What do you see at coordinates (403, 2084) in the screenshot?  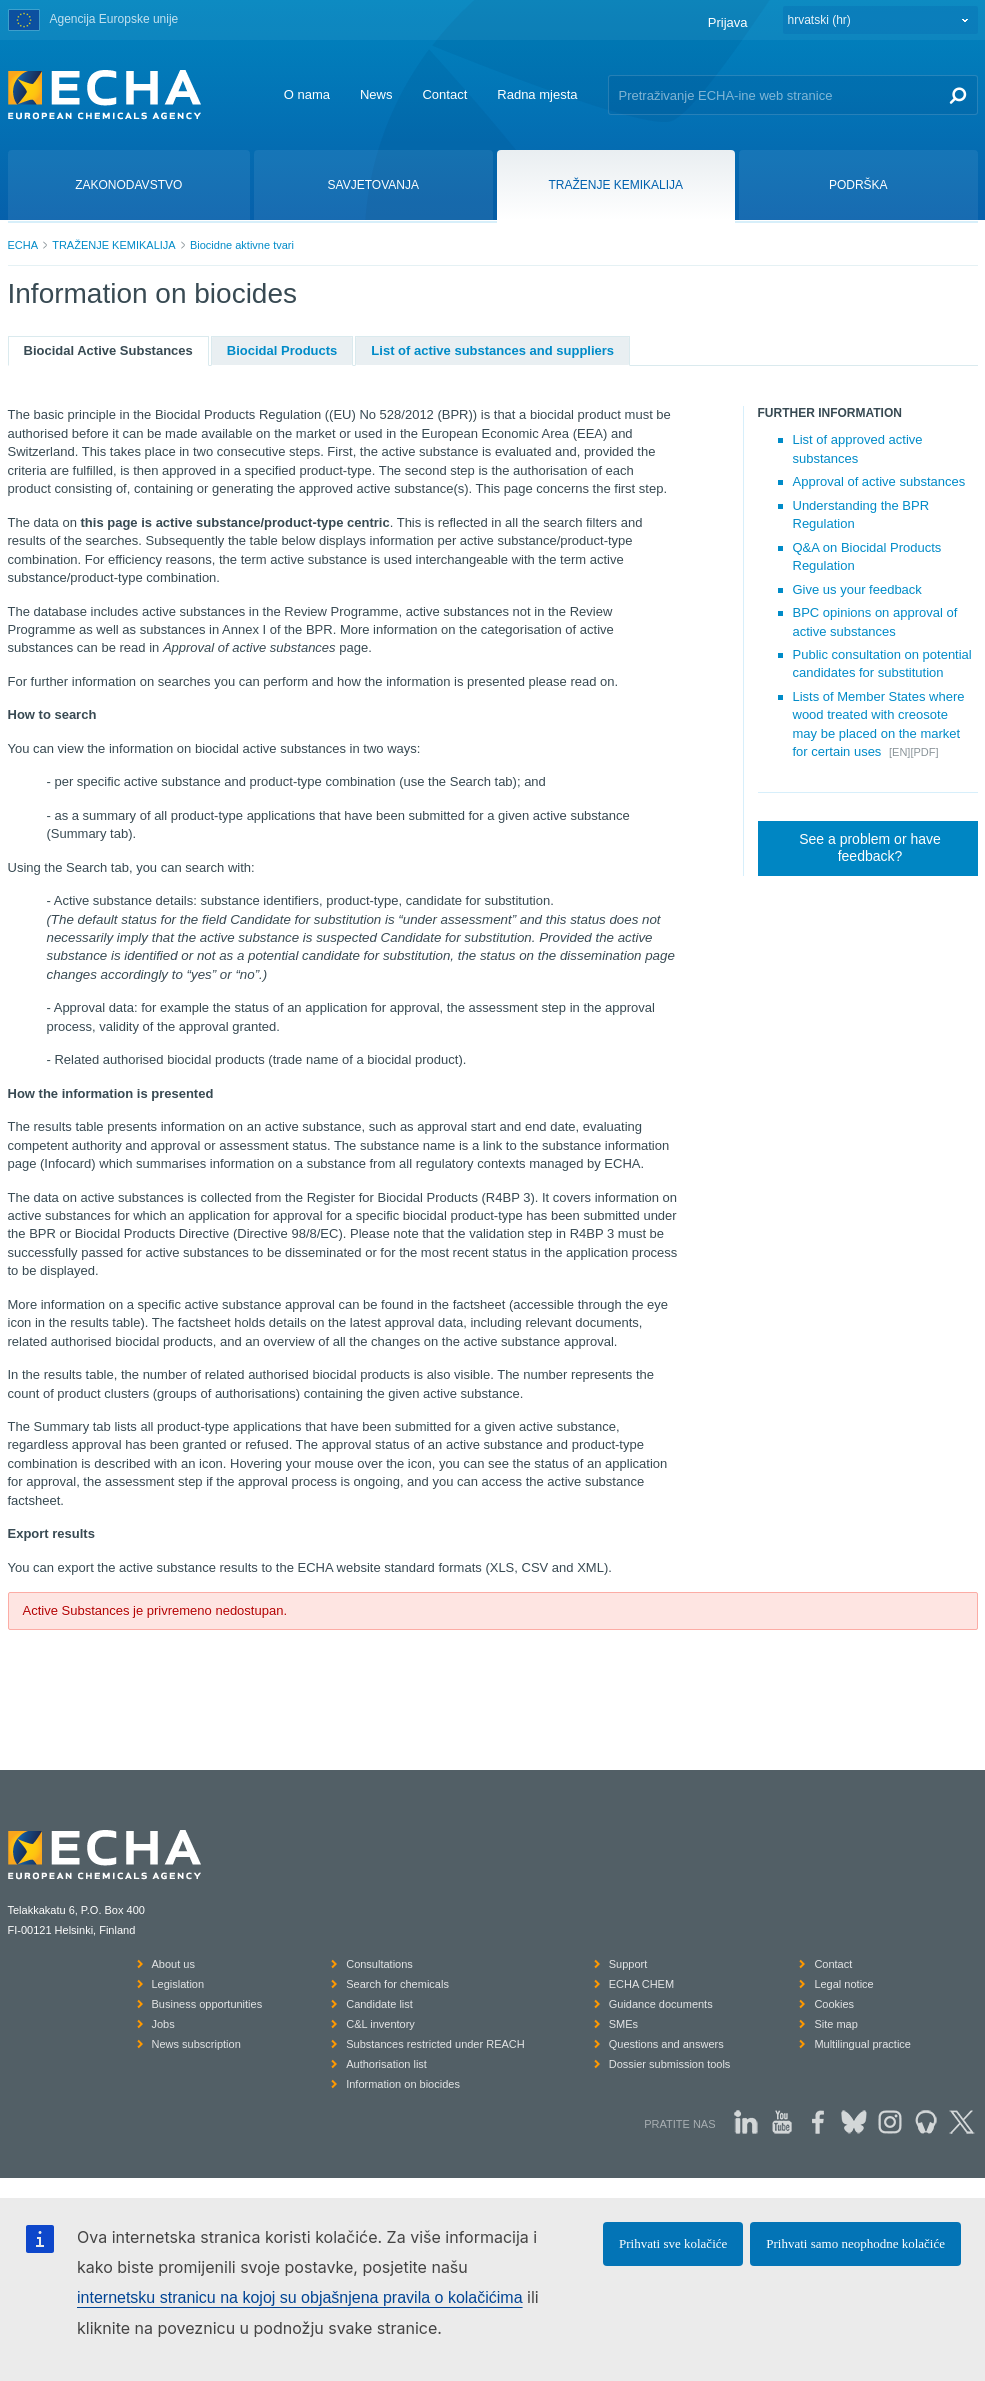 I see `Information on biocides` at bounding box center [403, 2084].